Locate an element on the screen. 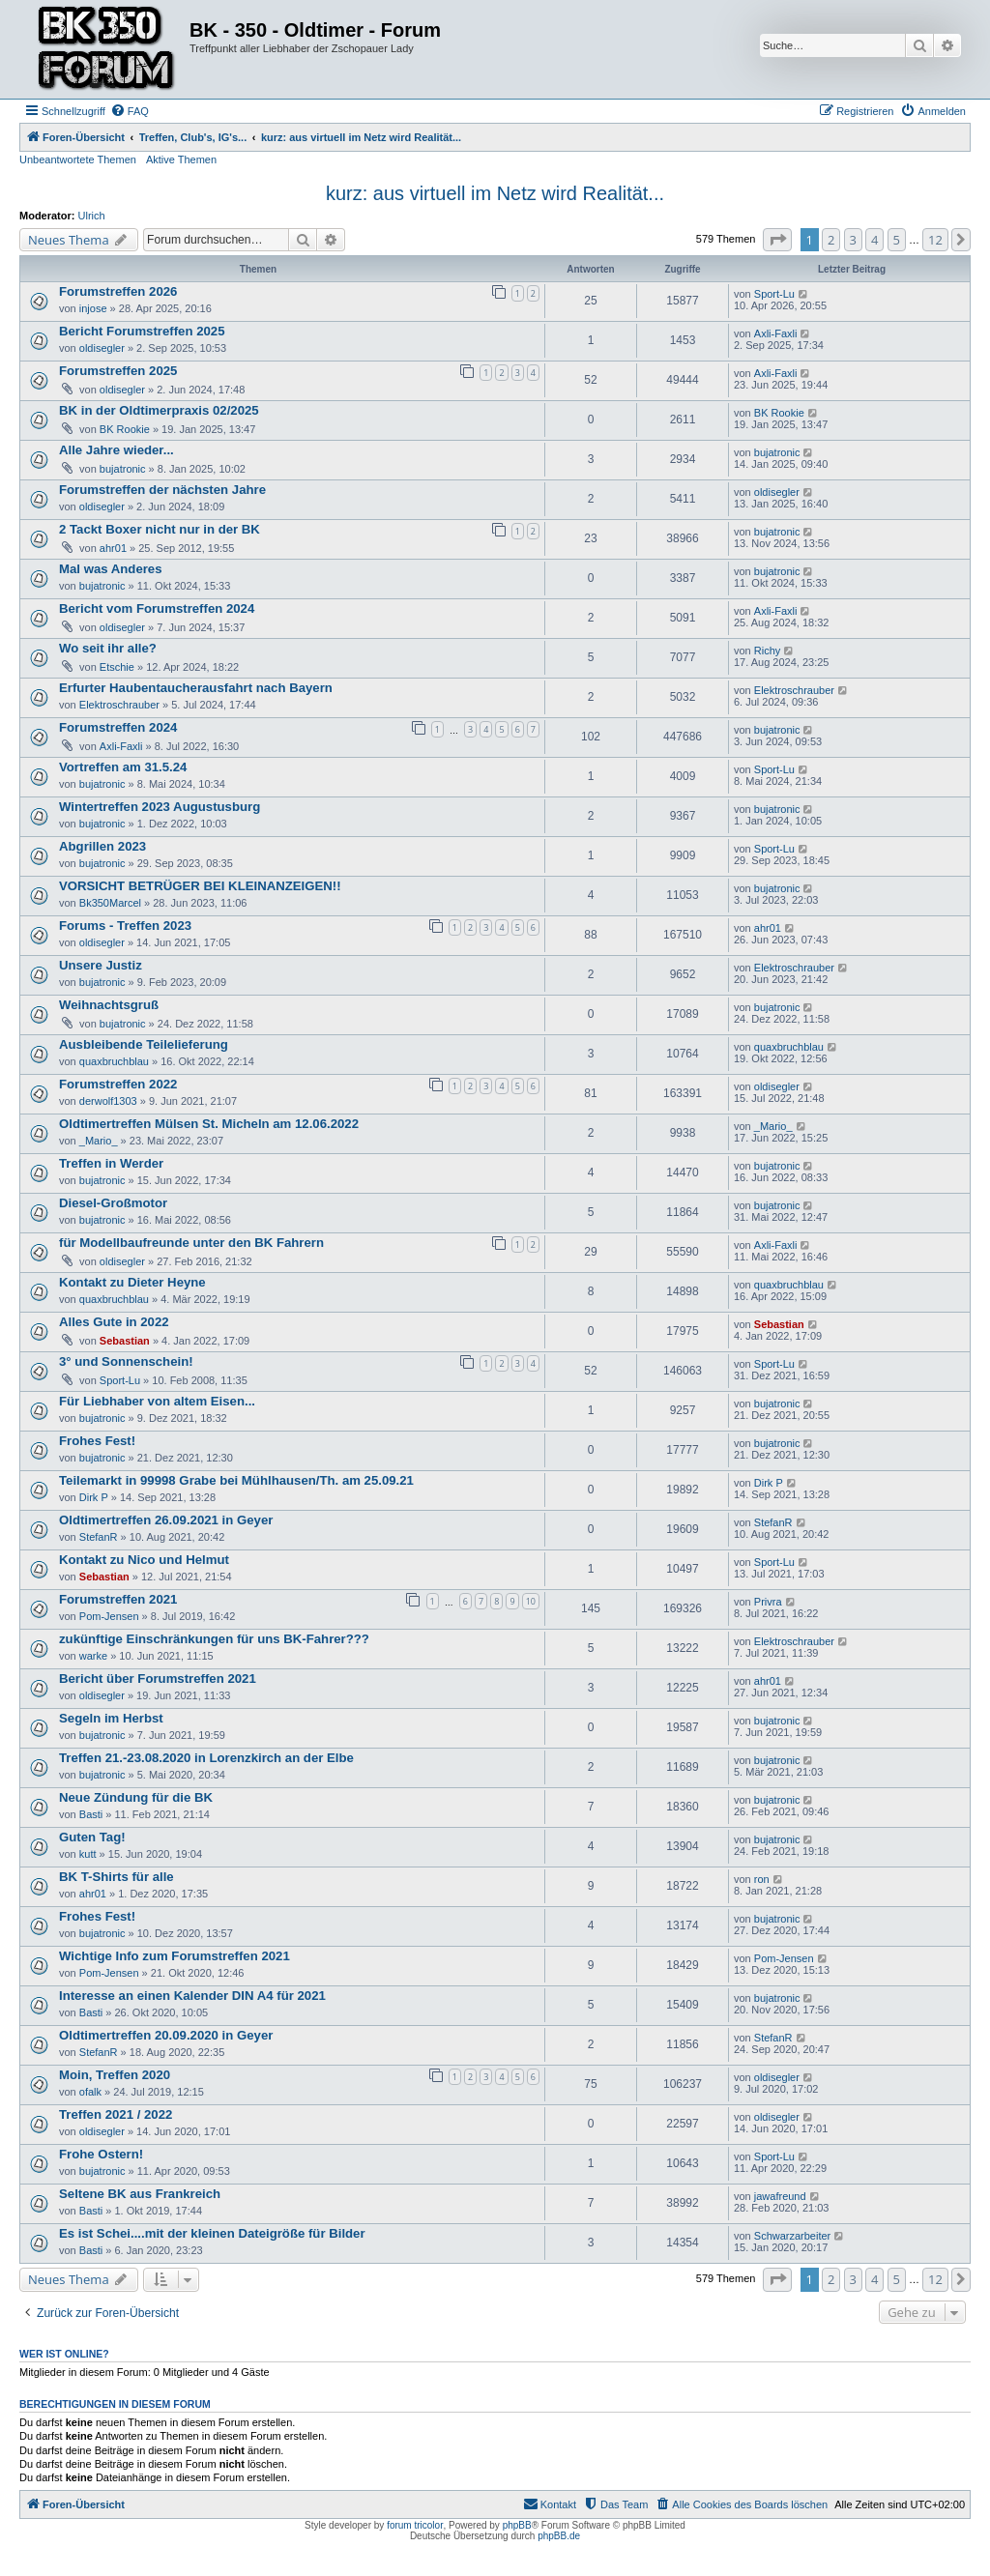  5 [button] is located at coordinates (896, 239).